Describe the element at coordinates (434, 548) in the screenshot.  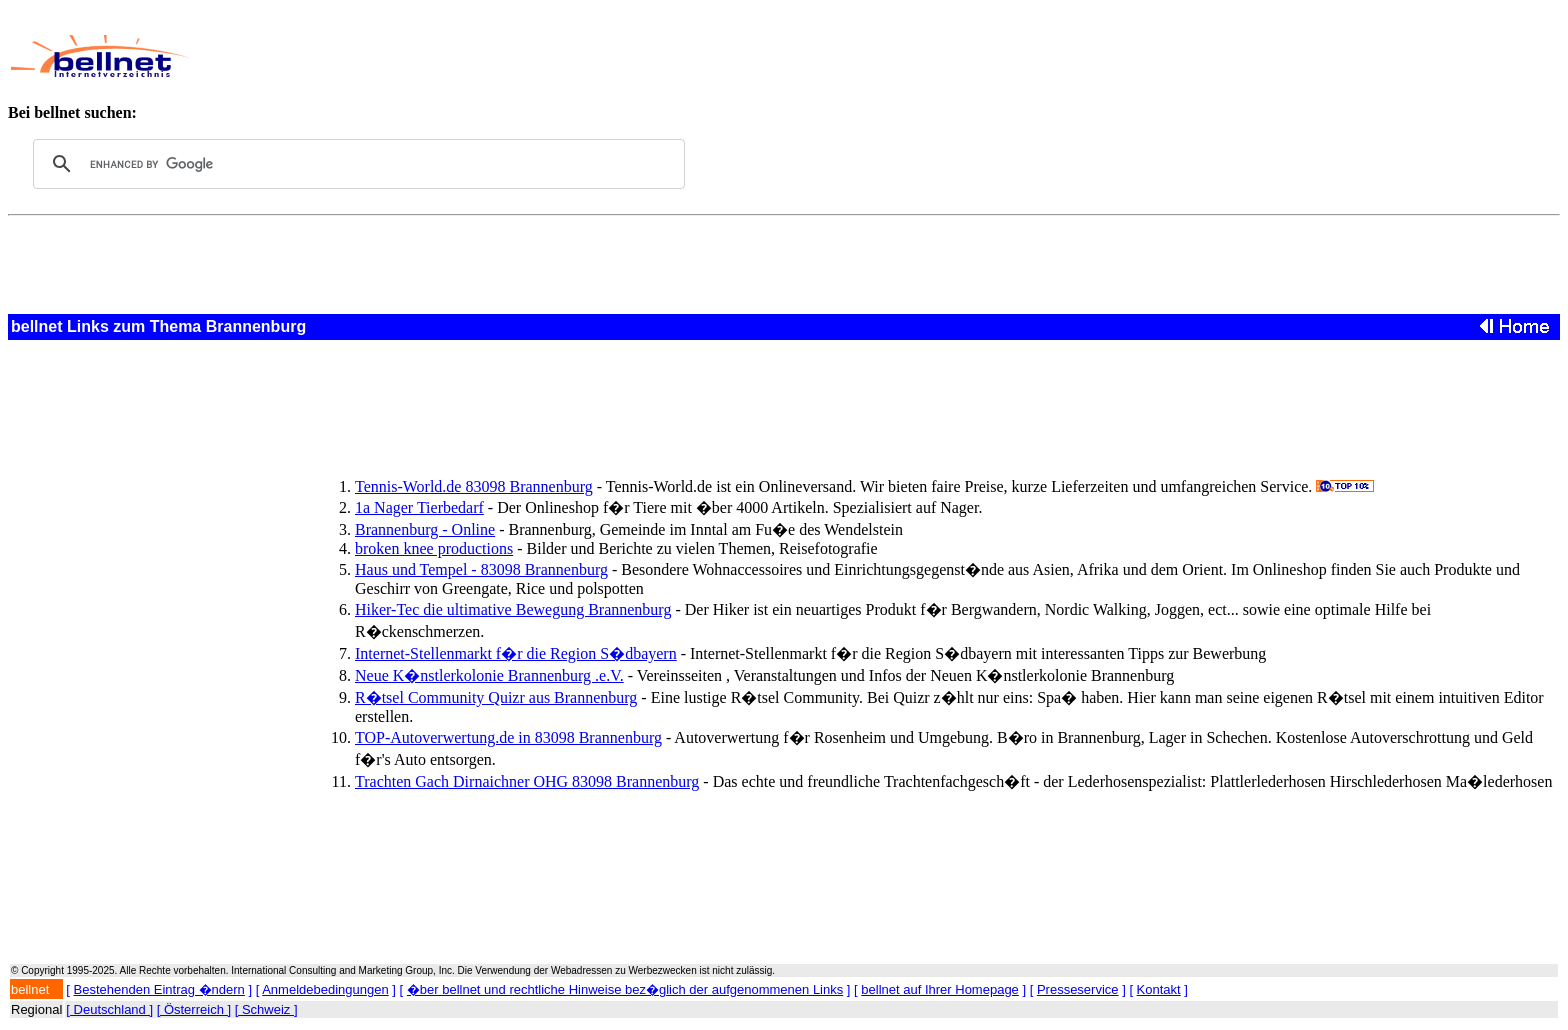
I see `broken knee productions` at that location.